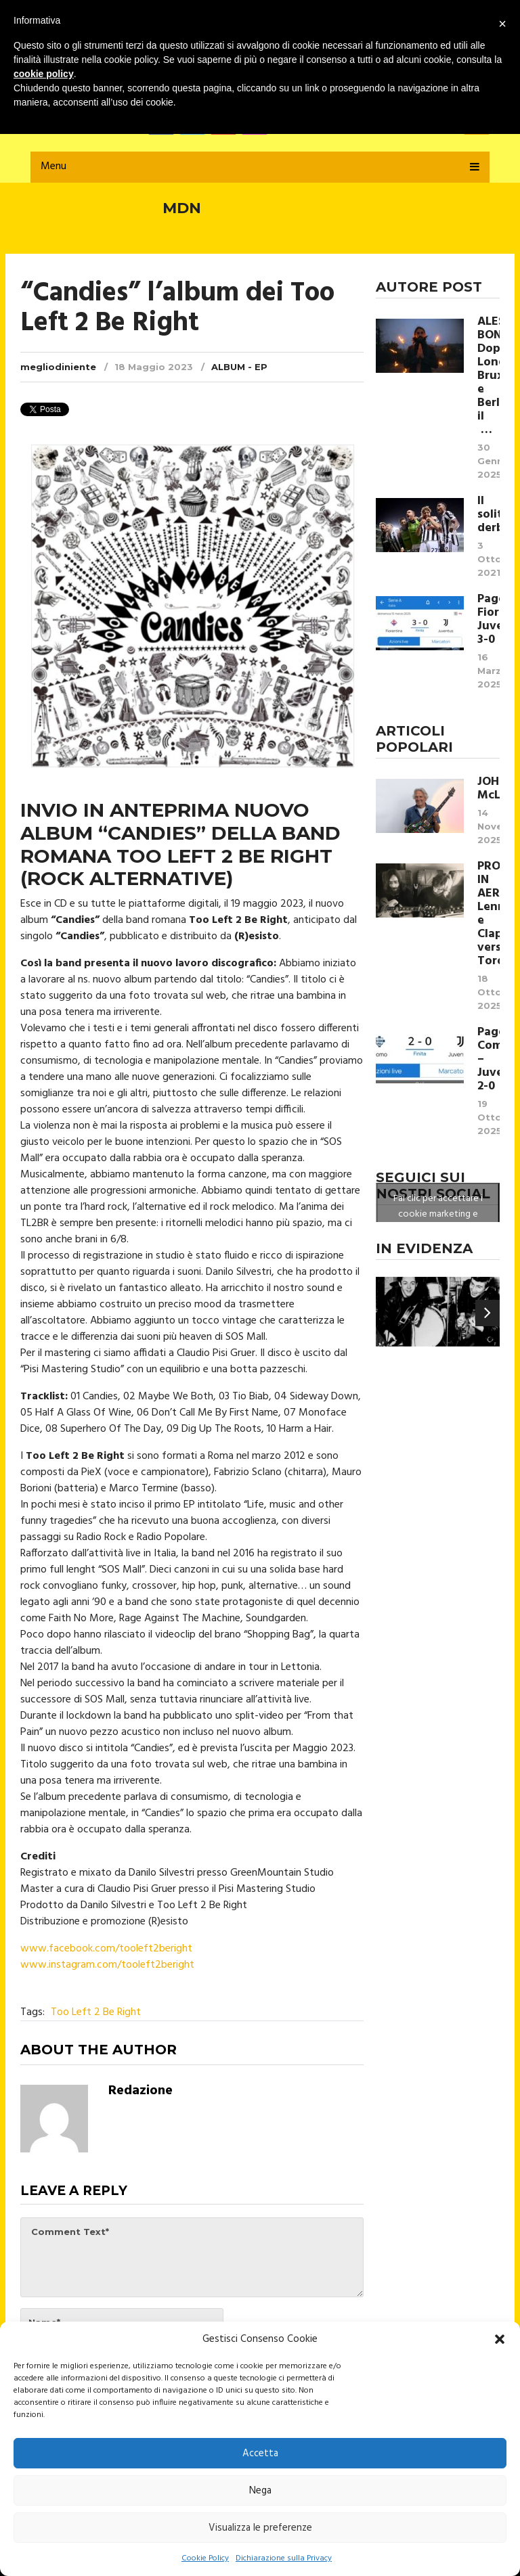 The height and width of the screenshot is (2576, 520). What do you see at coordinates (106, 1949) in the screenshot?
I see `www.facebook.com/tooleft2beright` at bounding box center [106, 1949].